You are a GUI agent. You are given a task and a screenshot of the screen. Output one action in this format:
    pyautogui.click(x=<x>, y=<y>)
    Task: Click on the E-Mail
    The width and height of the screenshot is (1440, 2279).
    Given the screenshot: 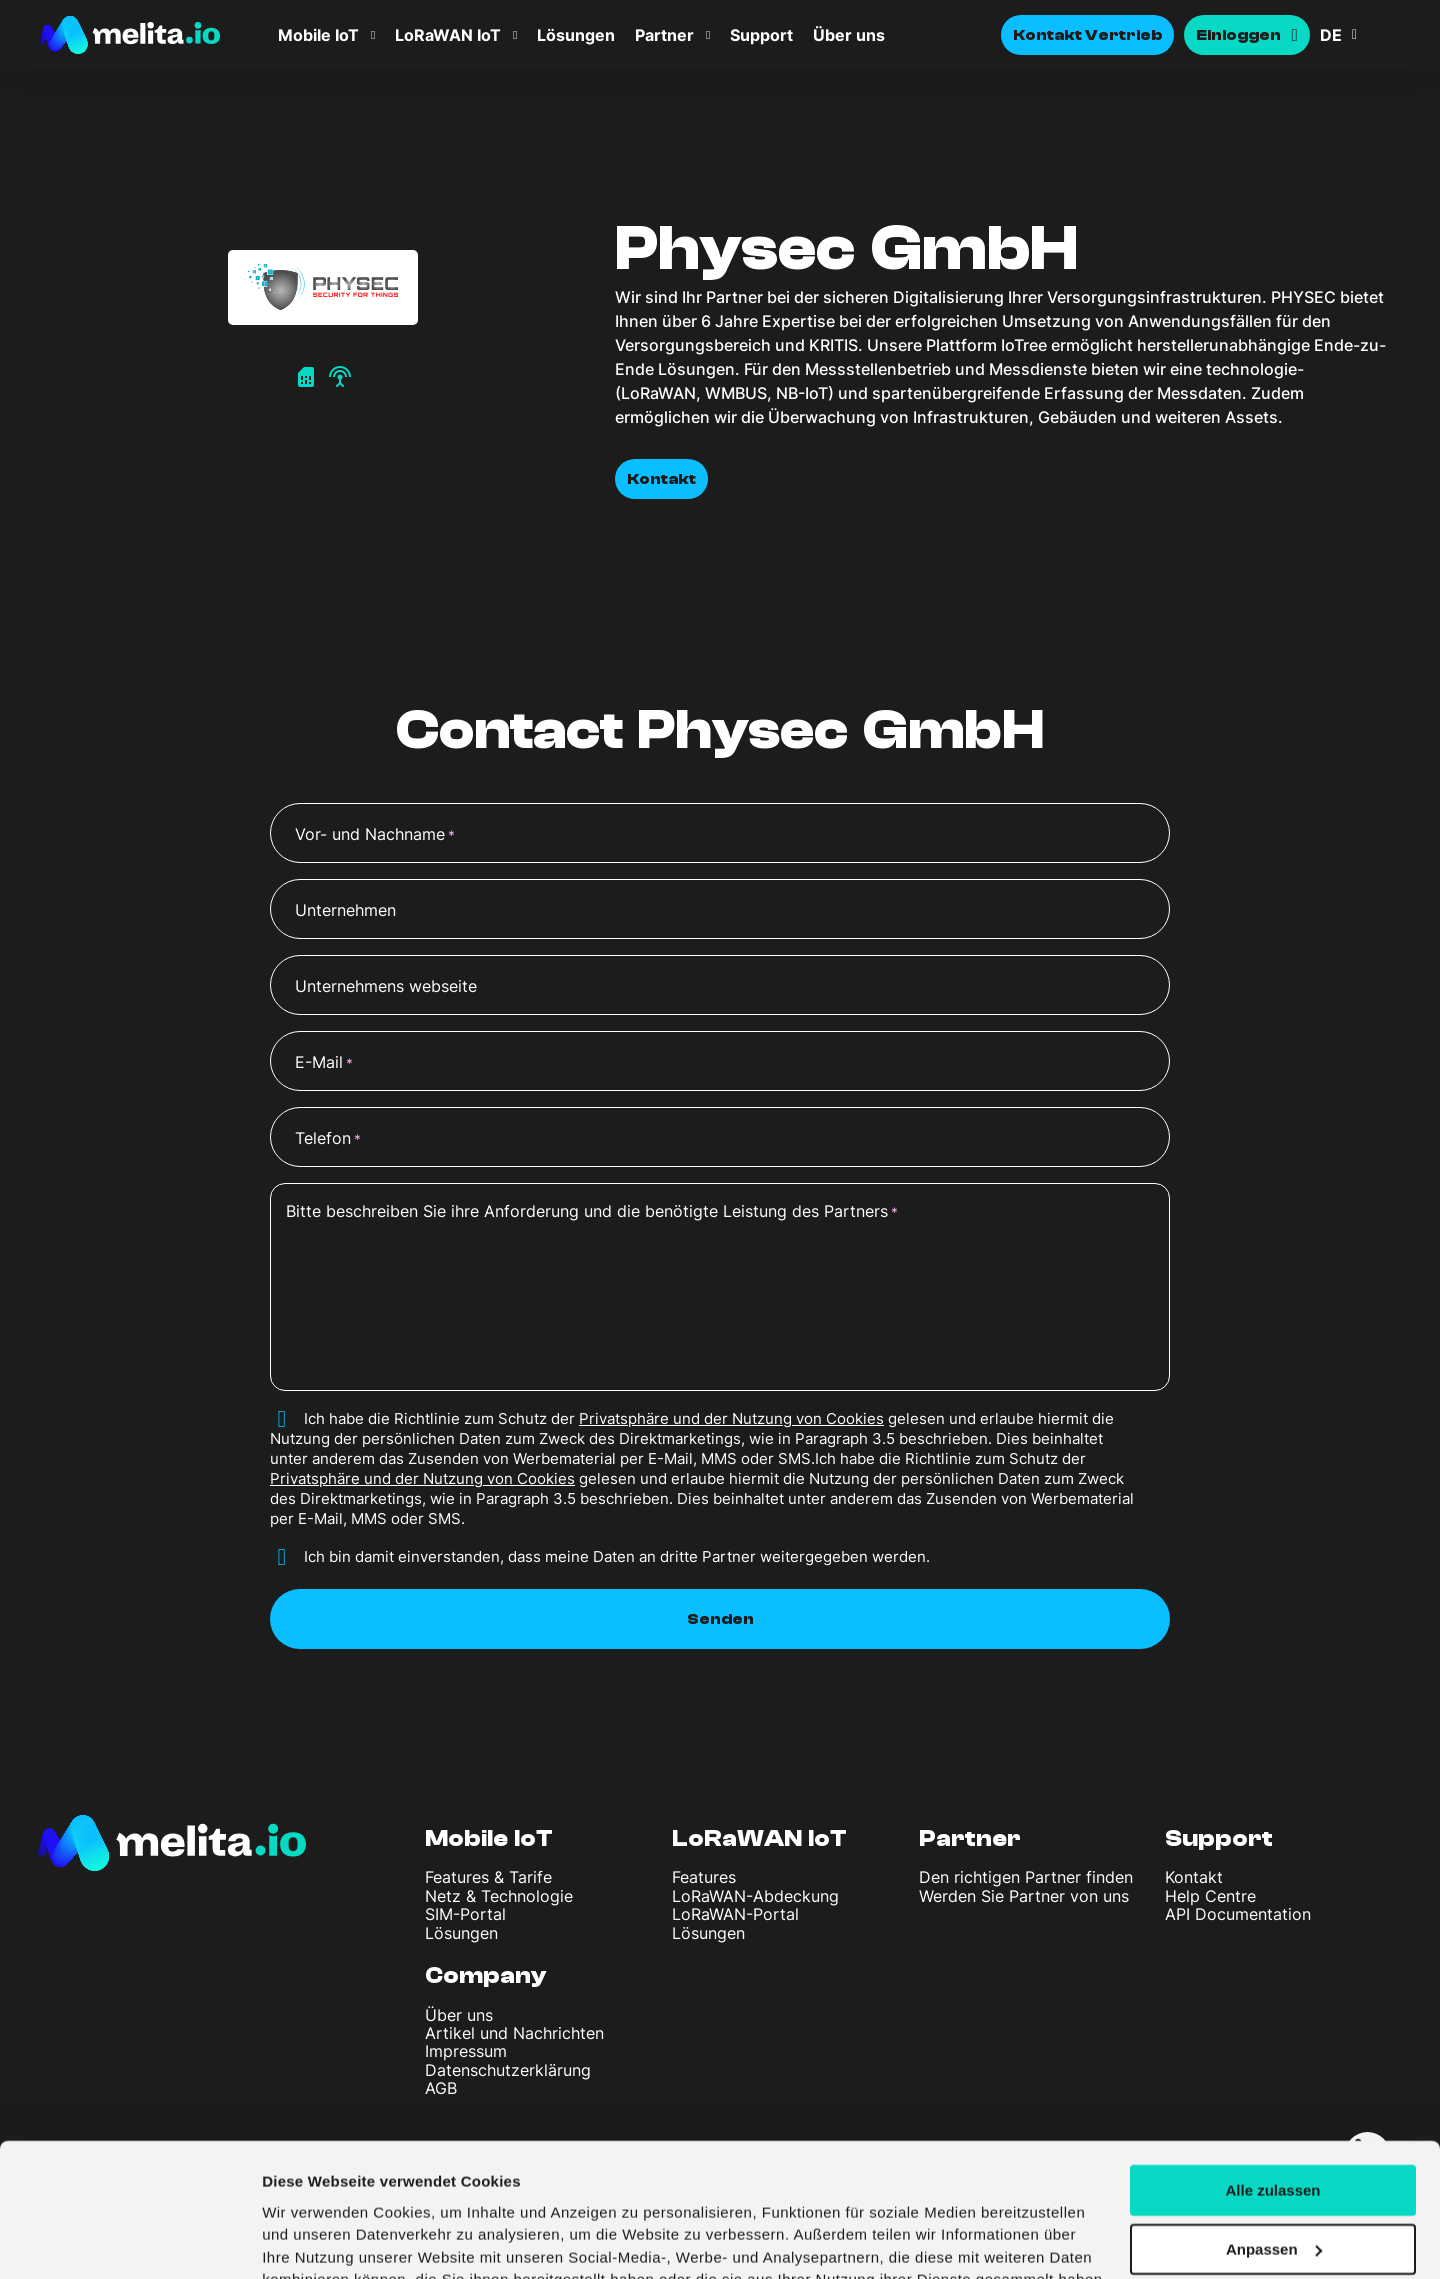 What is the action you would take?
    pyautogui.click(x=324, y=1063)
    